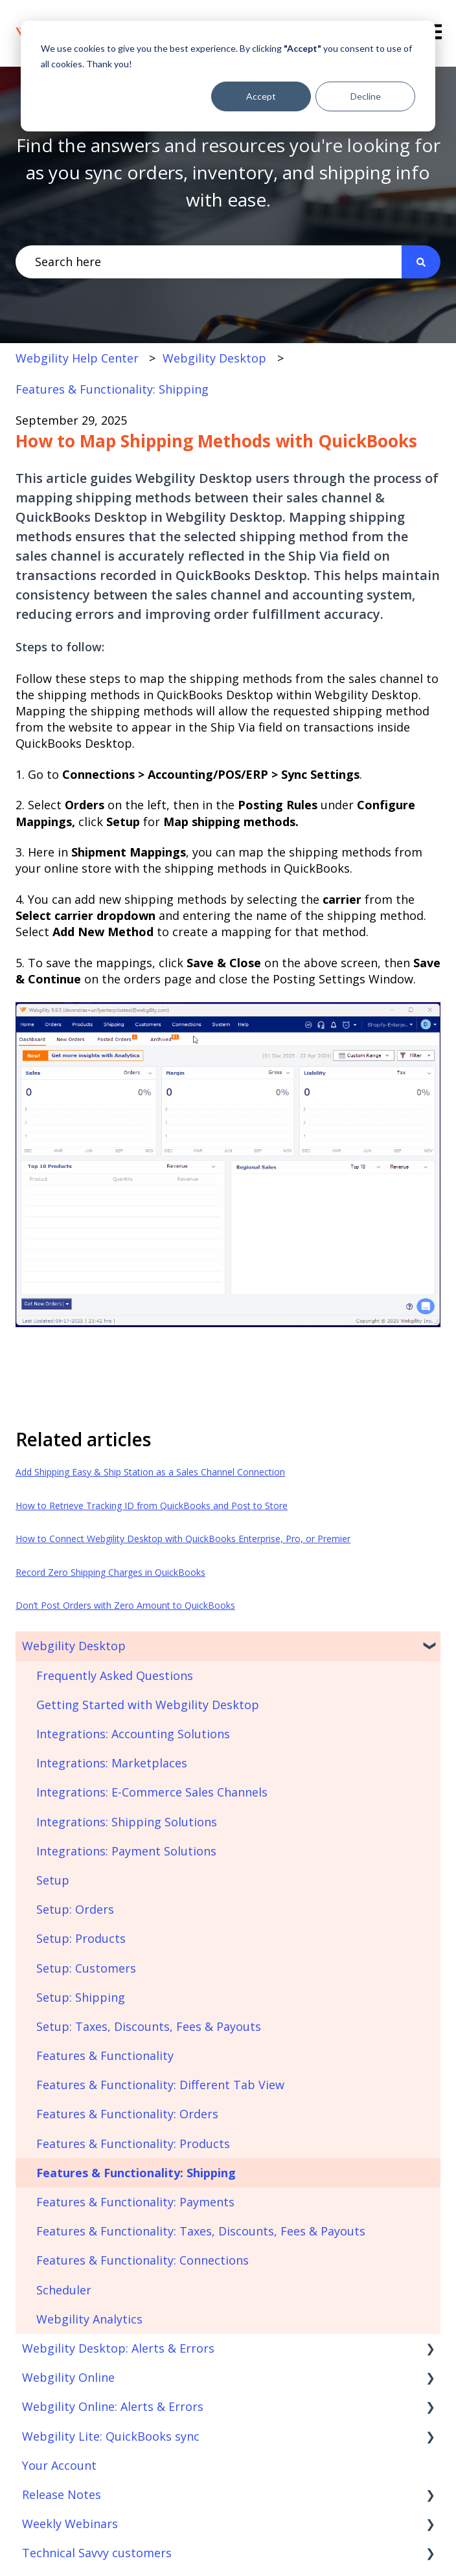 Image resolution: width=456 pixels, height=2576 pixels. What do you see at coordinates (59, 2465) in the screenshot?
I see `Your Account [menuitem]` at bounding box center [59, 2465].